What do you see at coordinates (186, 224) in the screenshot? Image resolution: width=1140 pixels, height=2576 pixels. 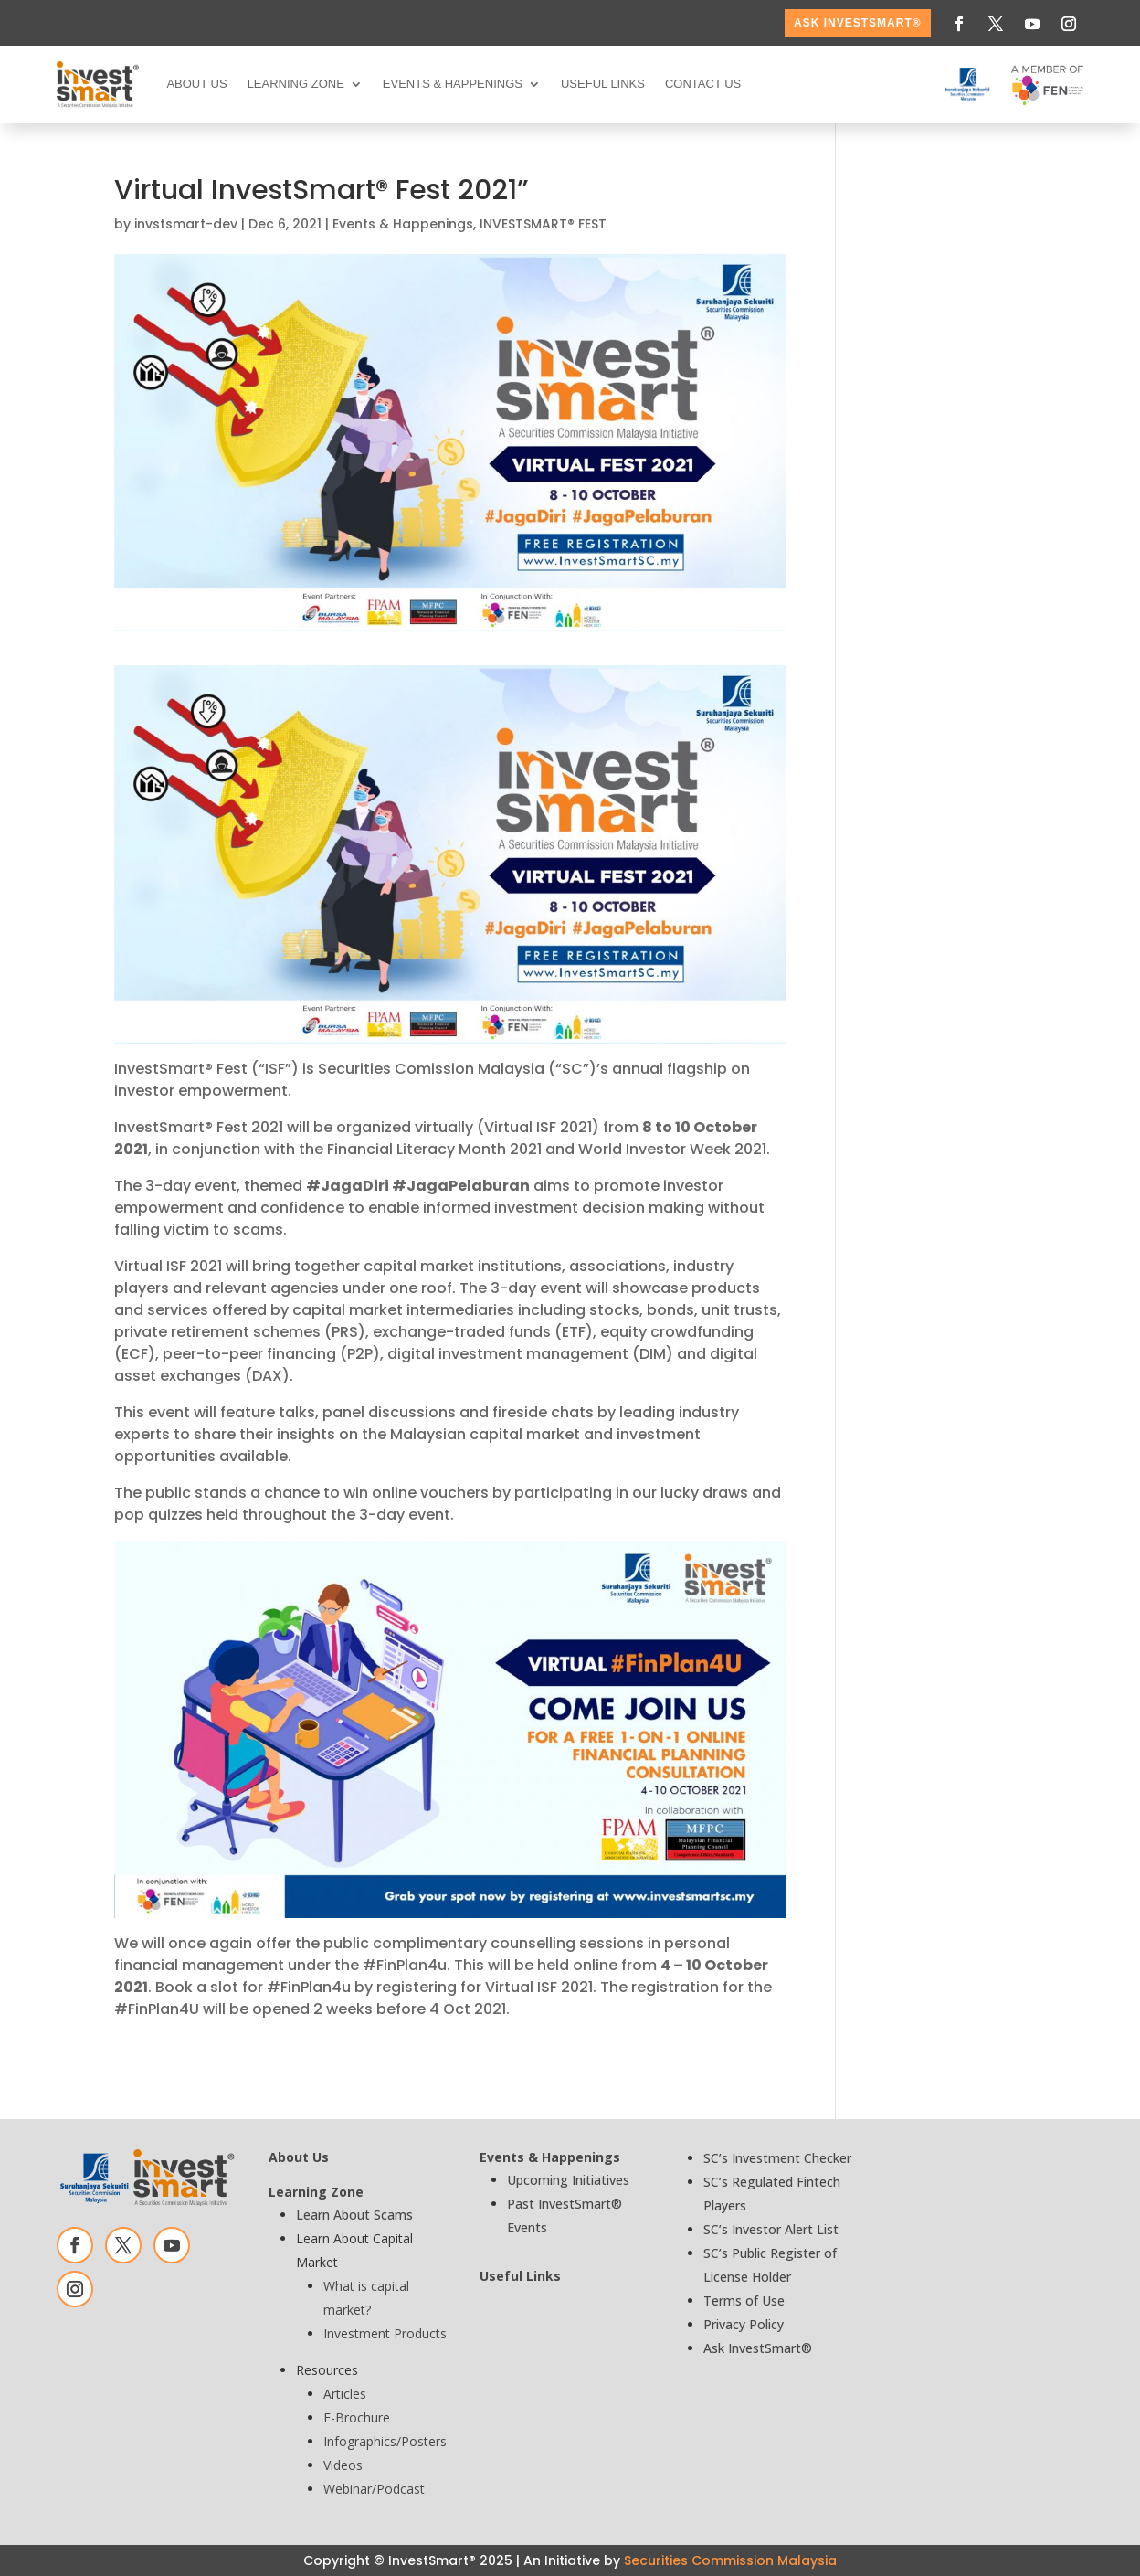 I see `invstsmart-dev` at bounding box center [186, 224].